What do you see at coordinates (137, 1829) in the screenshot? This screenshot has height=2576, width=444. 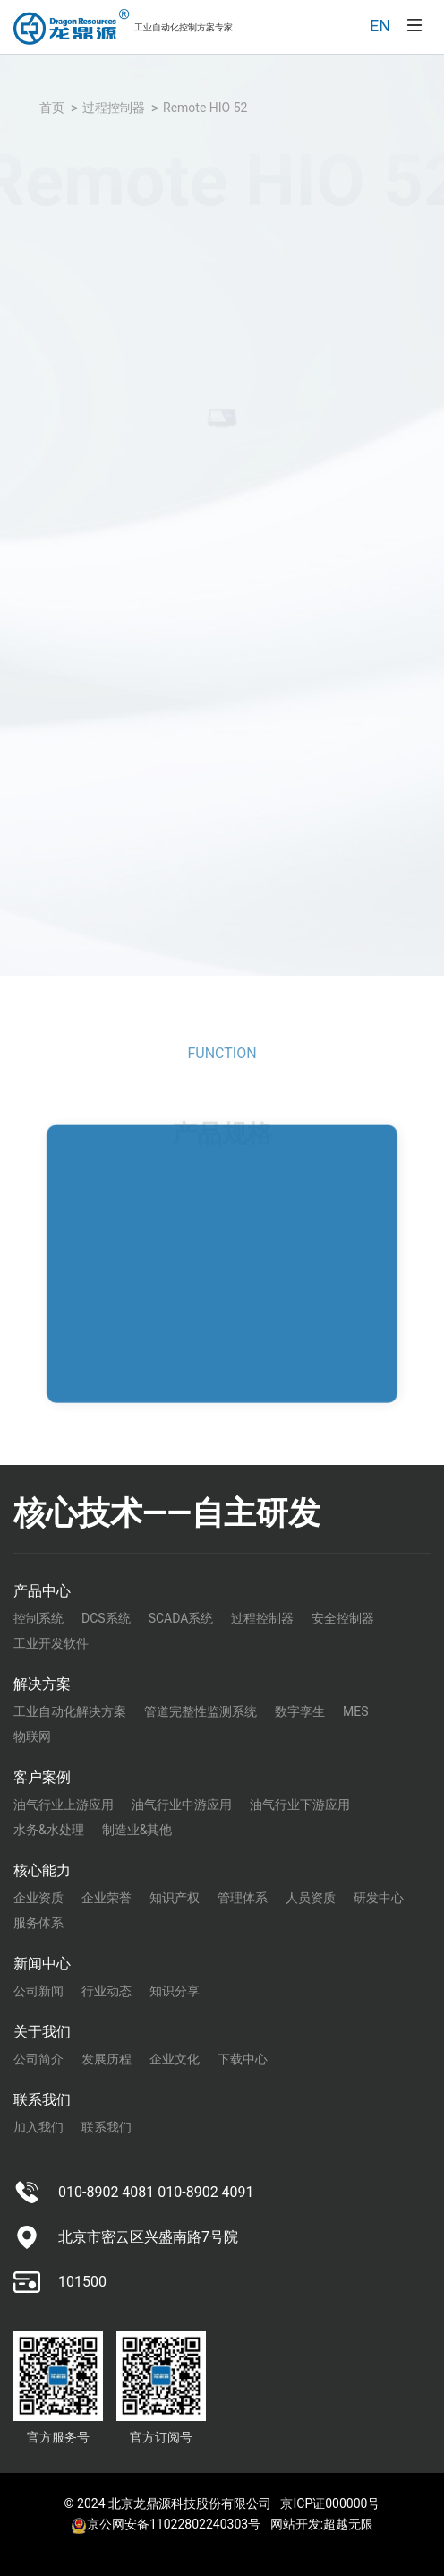 I see `制造业&其他` at bounding box center [137, 1829].